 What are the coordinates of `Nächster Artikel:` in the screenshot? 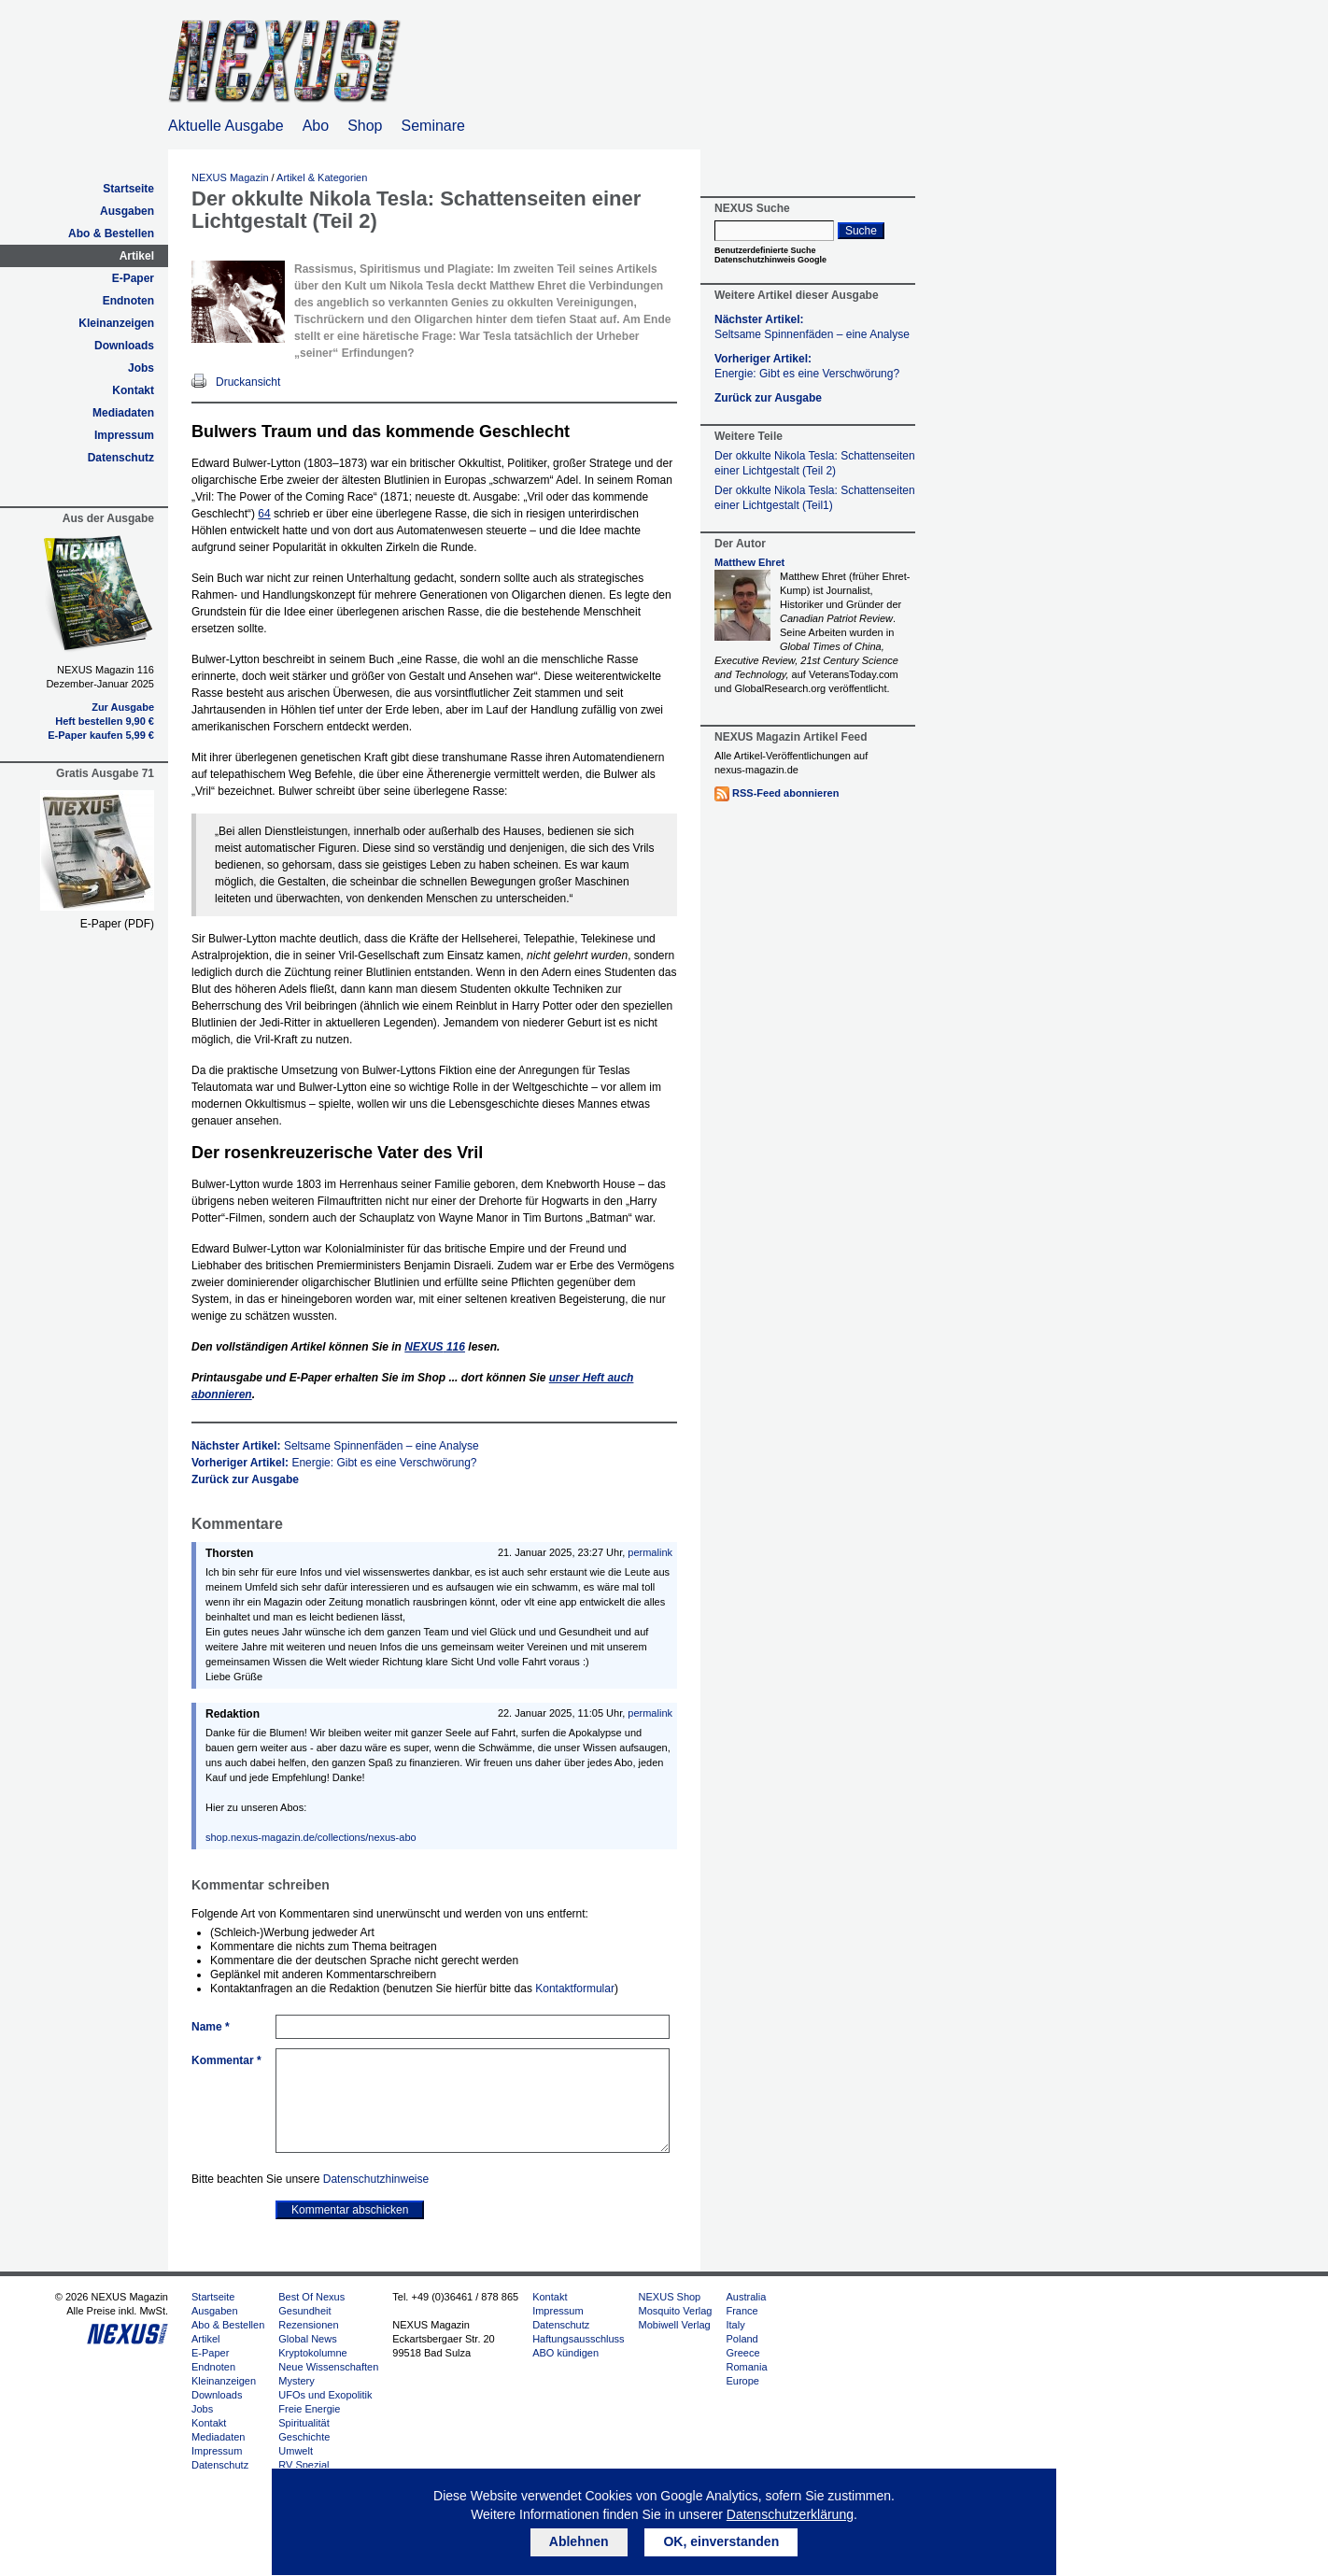 It's located at (335, 1445).